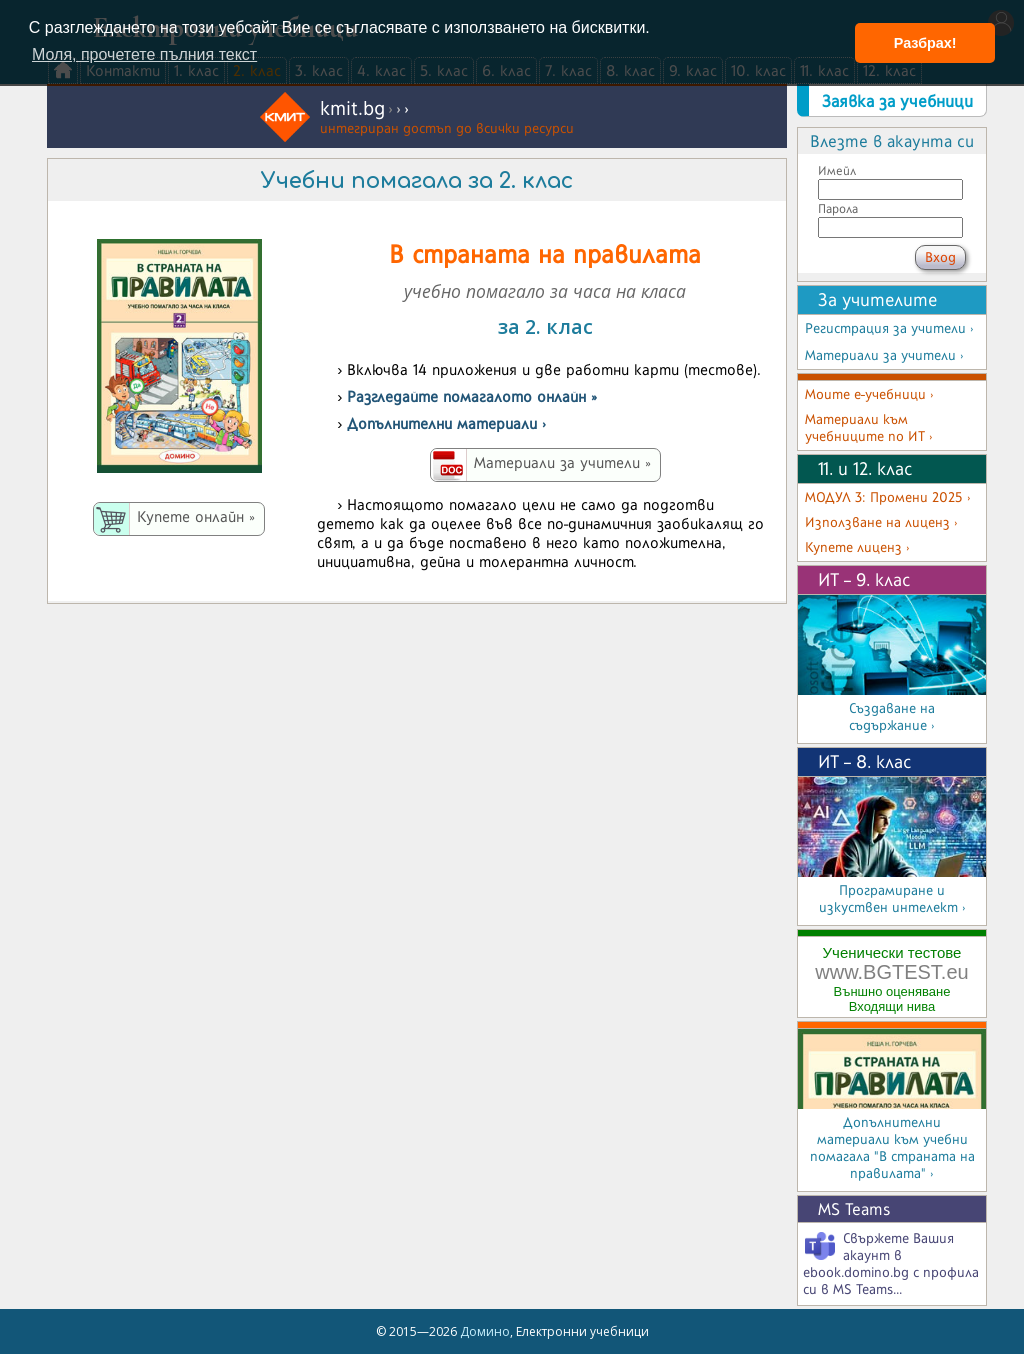 The height and width of the screenshot is (1354, 1024). I want to click on Свържете Вашия акаунт в ebook.domino.bg с профила си в MS Teams..., so click(891, 1264).